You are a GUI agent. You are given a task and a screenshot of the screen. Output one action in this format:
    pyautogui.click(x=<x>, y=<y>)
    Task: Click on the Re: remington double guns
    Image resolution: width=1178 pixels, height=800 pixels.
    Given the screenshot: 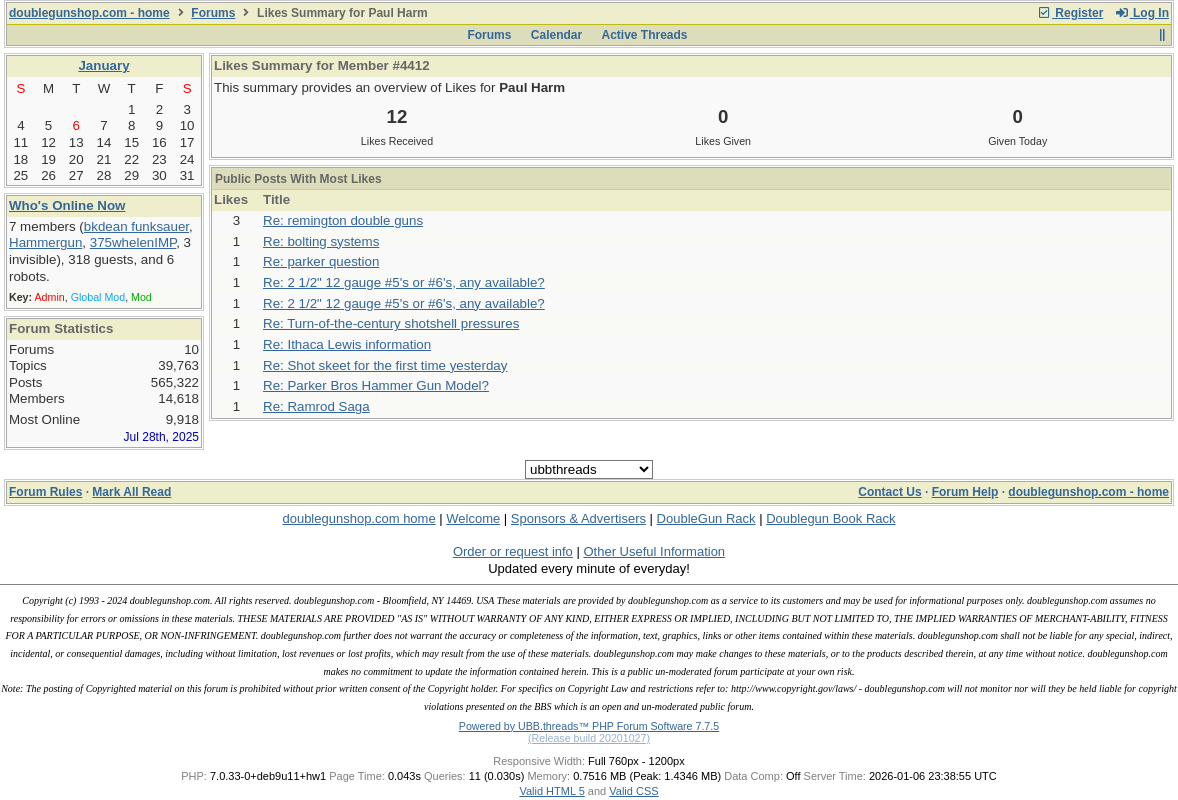 What is the action you would take?
    pyautogui.click(x=343, y=220)
    